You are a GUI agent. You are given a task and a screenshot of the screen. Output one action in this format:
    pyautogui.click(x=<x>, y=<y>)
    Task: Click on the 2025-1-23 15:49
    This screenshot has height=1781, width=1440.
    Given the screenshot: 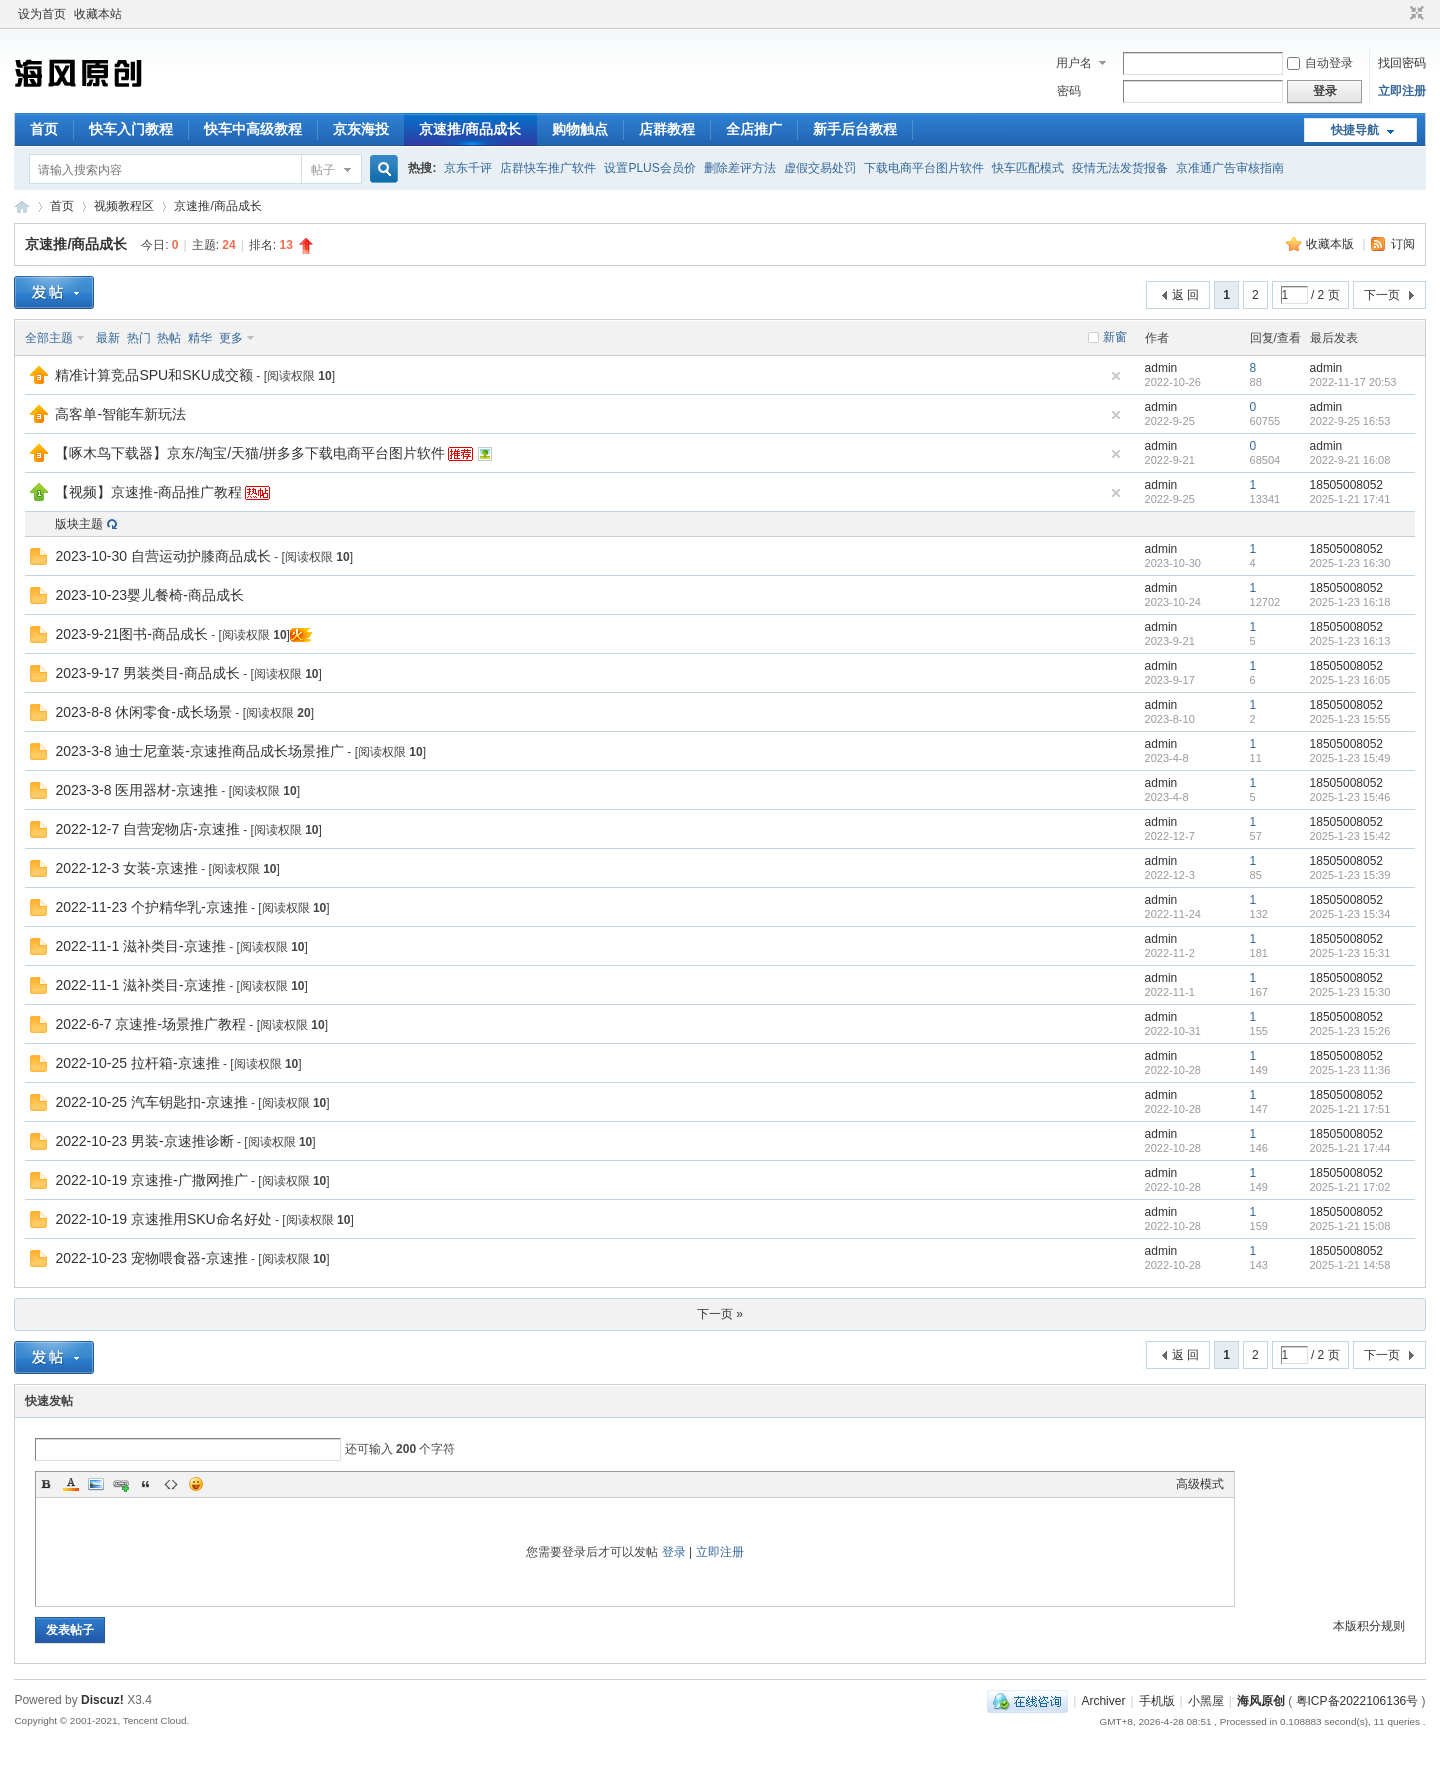 What is the action you would take?
    pyautogui.click(x=1350, y=758)
    